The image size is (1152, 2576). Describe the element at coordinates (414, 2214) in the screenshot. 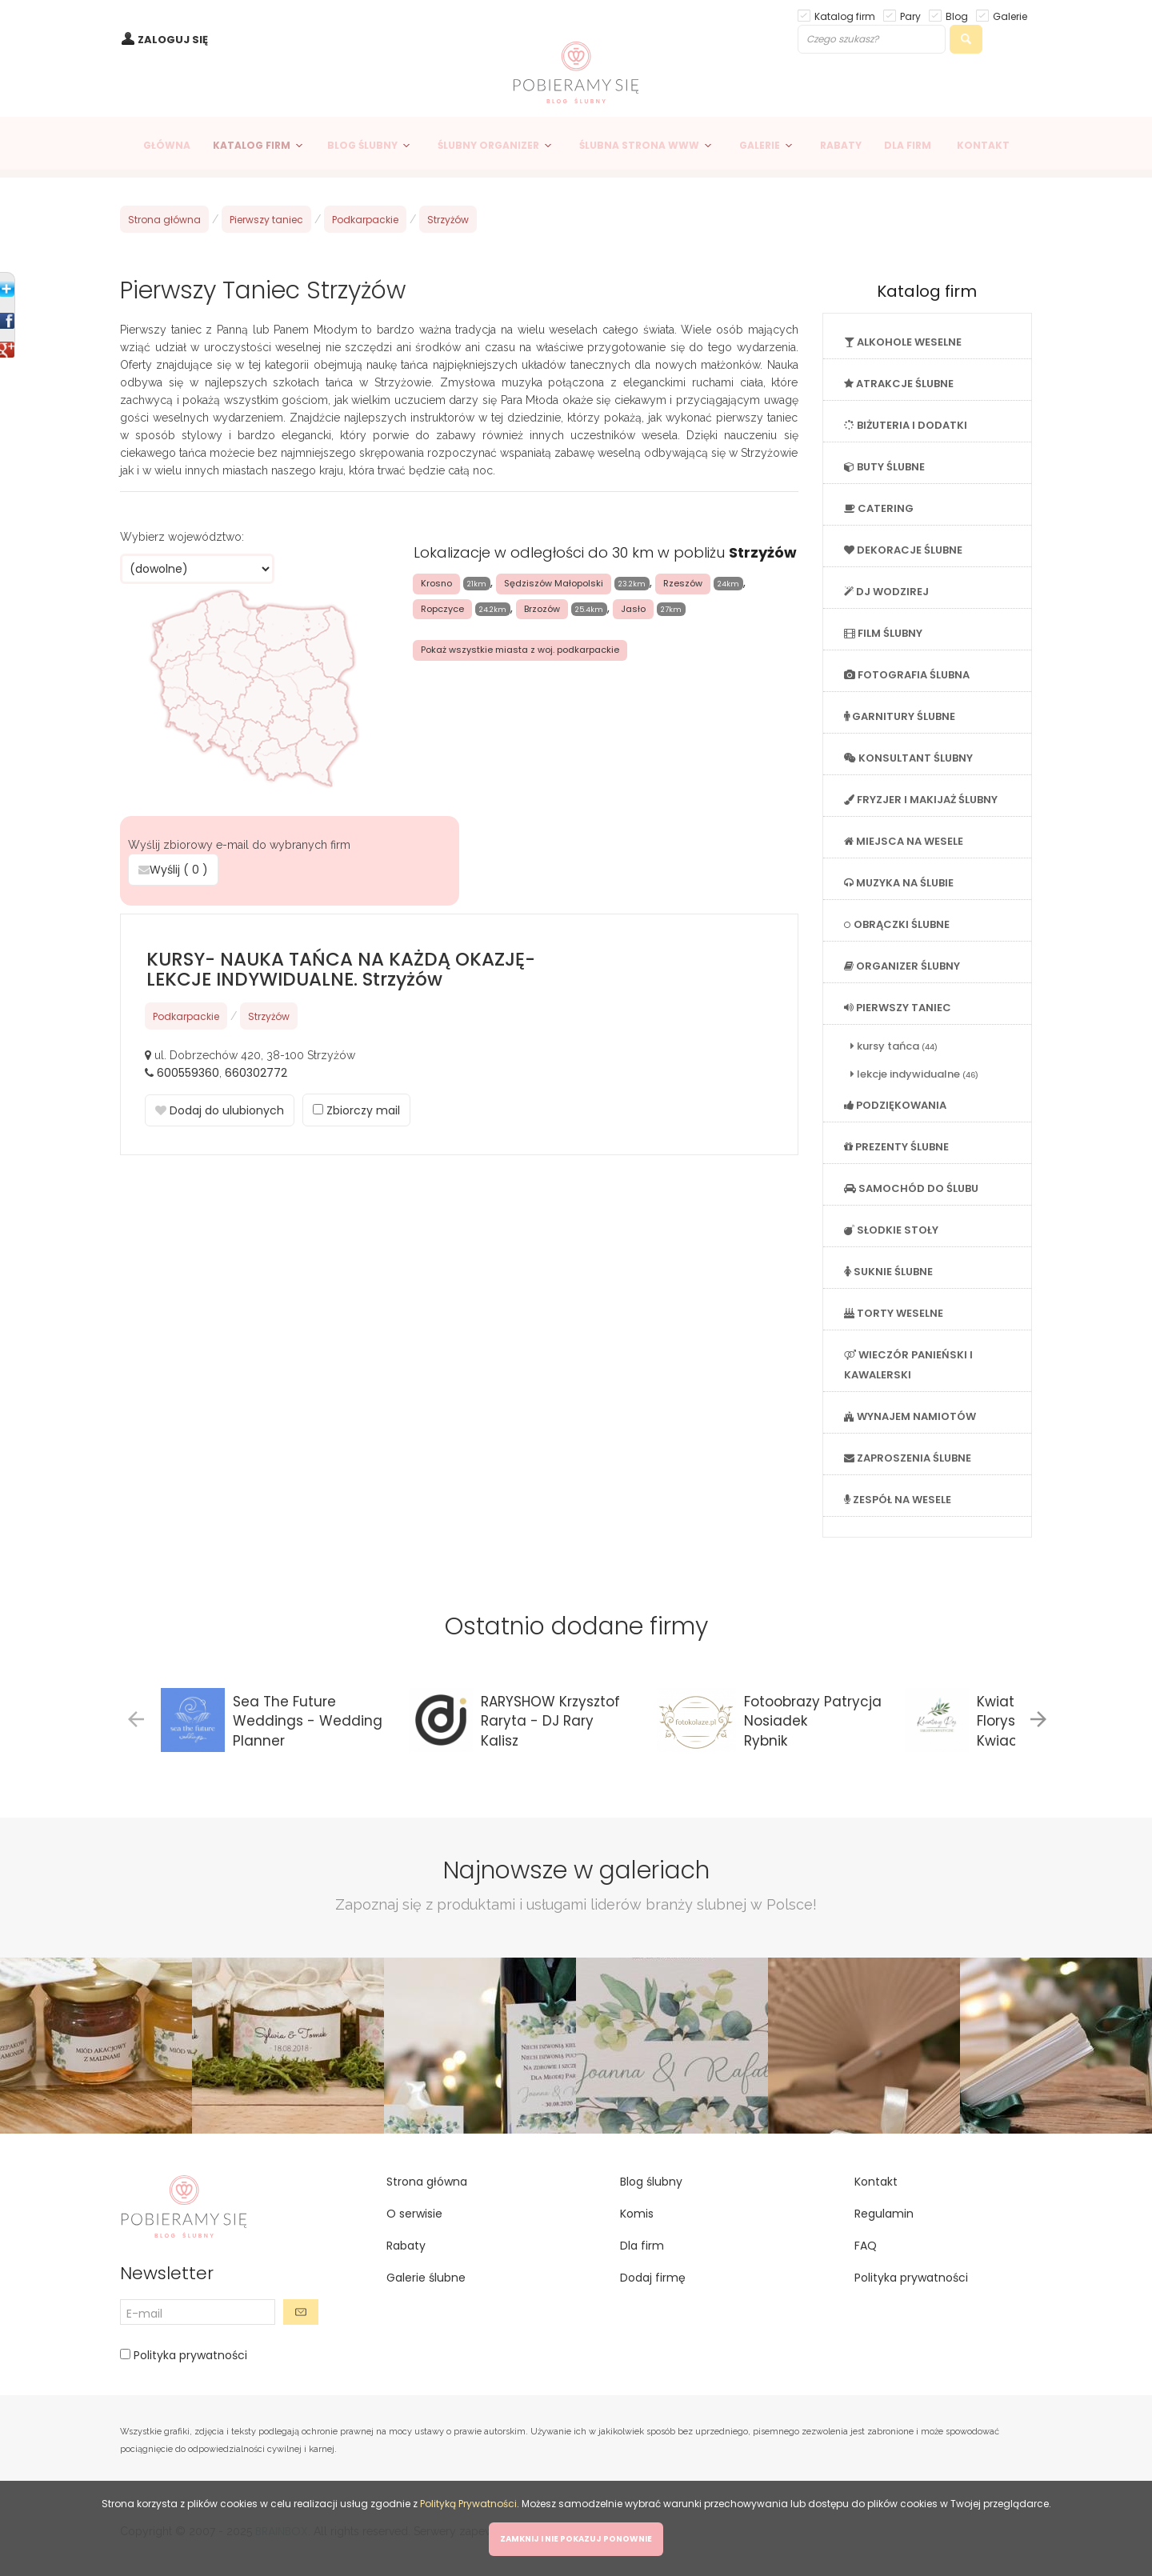

I see `O serwisie` at that location.